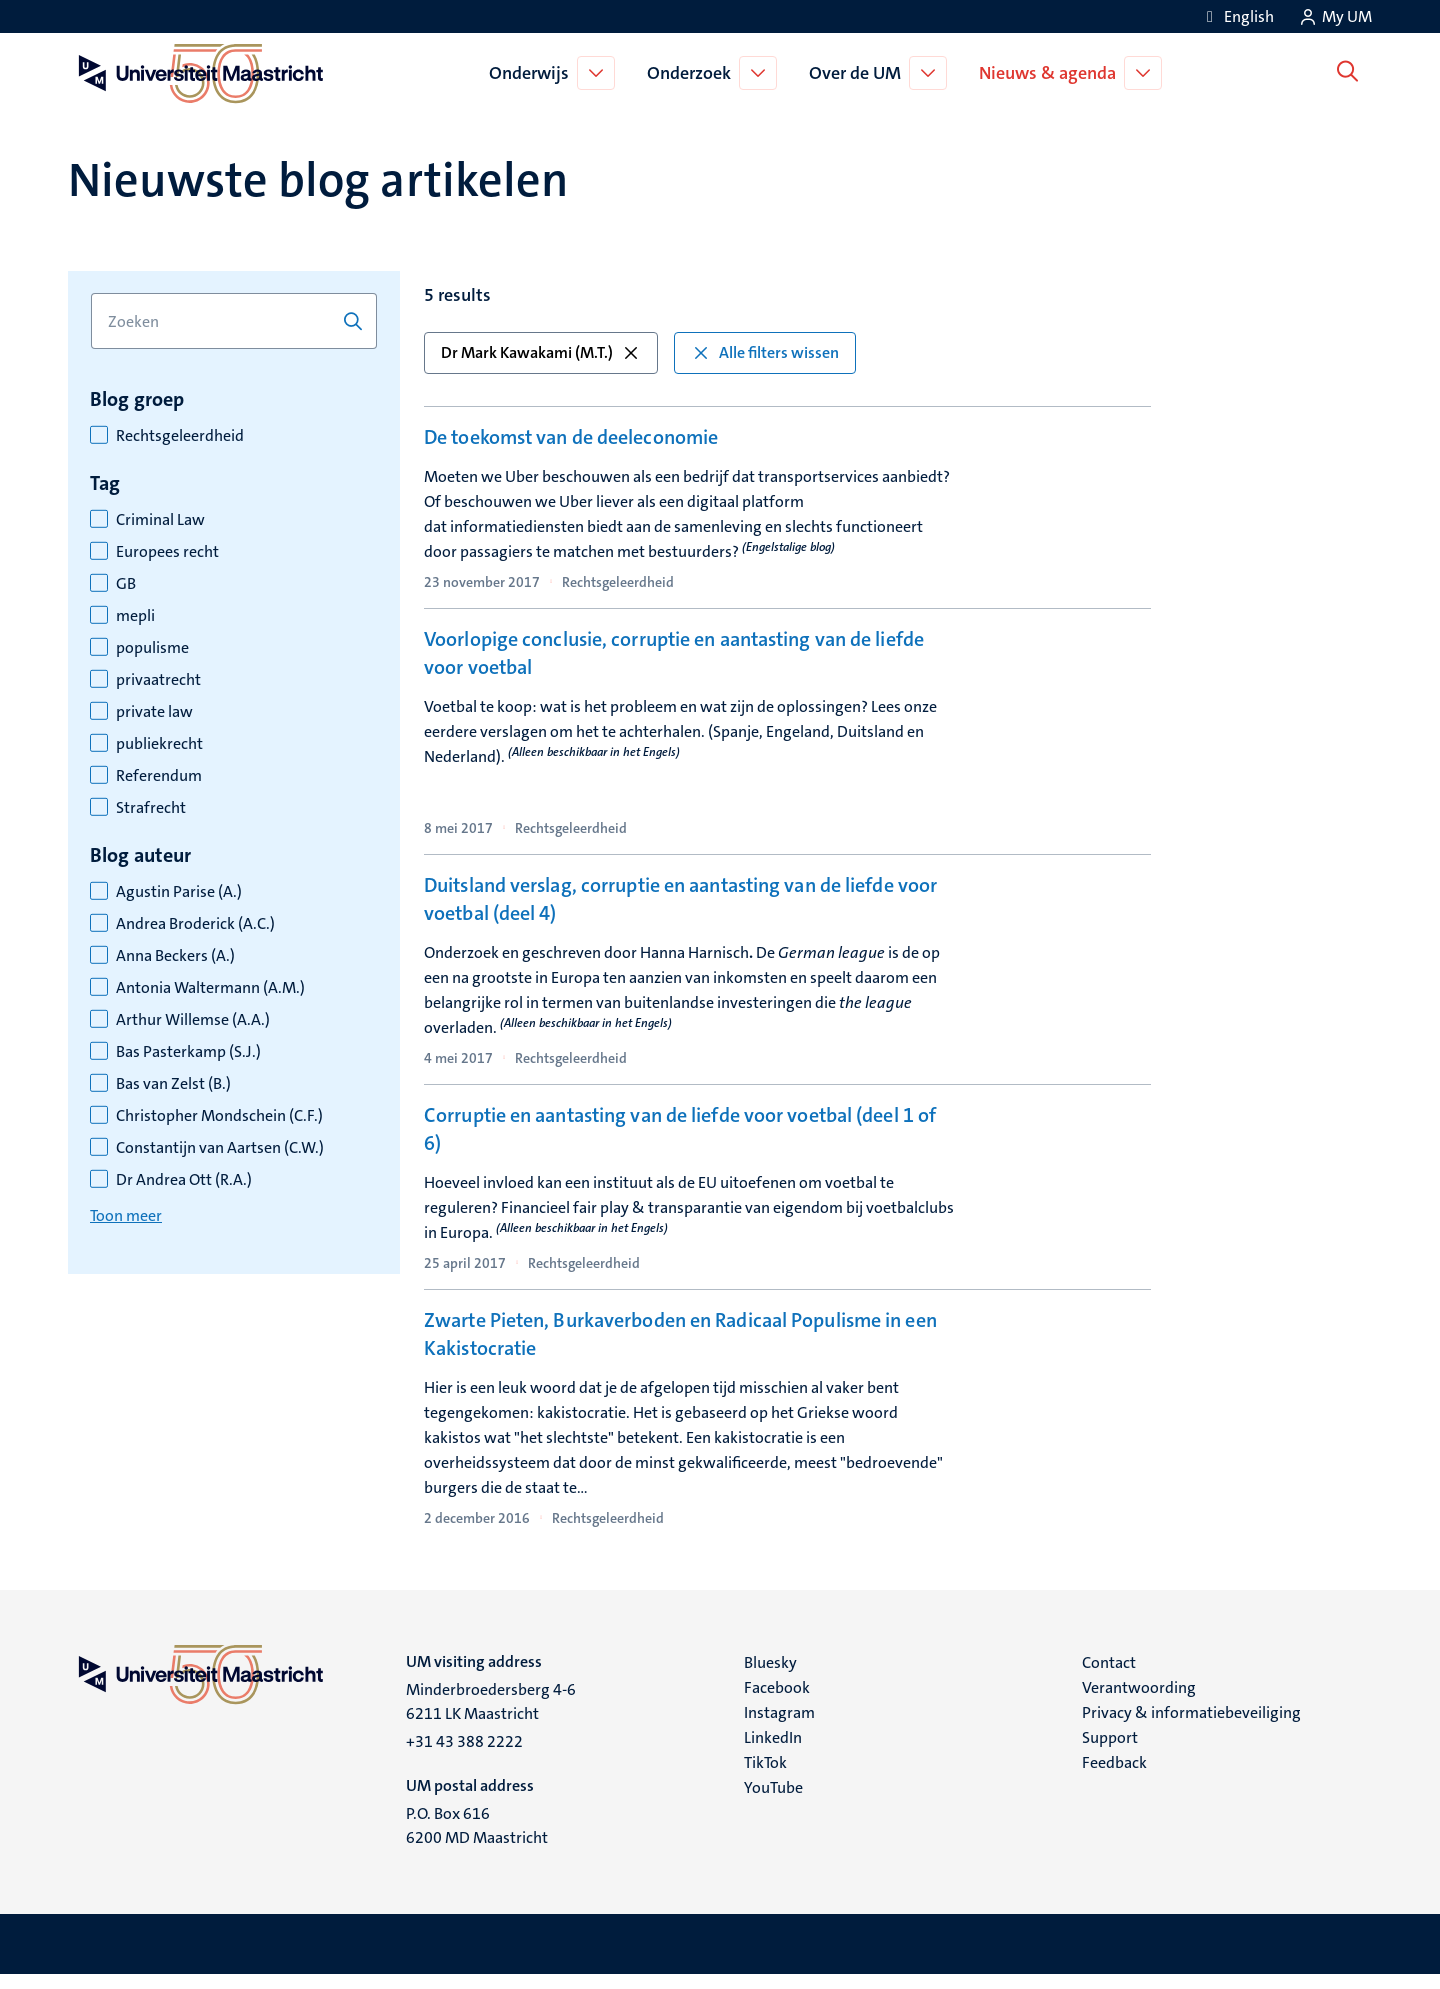 This screenshot has height=1989, width=1440. Describe the element at coordinates (220, 1148) in the screenshot. I see `Constantijn van Aartsen (C.W.)` at that location.